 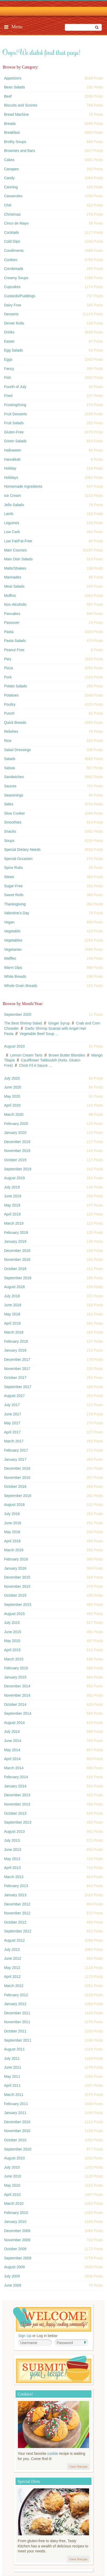 I want to click on Passover, so click(x=11, y=622).